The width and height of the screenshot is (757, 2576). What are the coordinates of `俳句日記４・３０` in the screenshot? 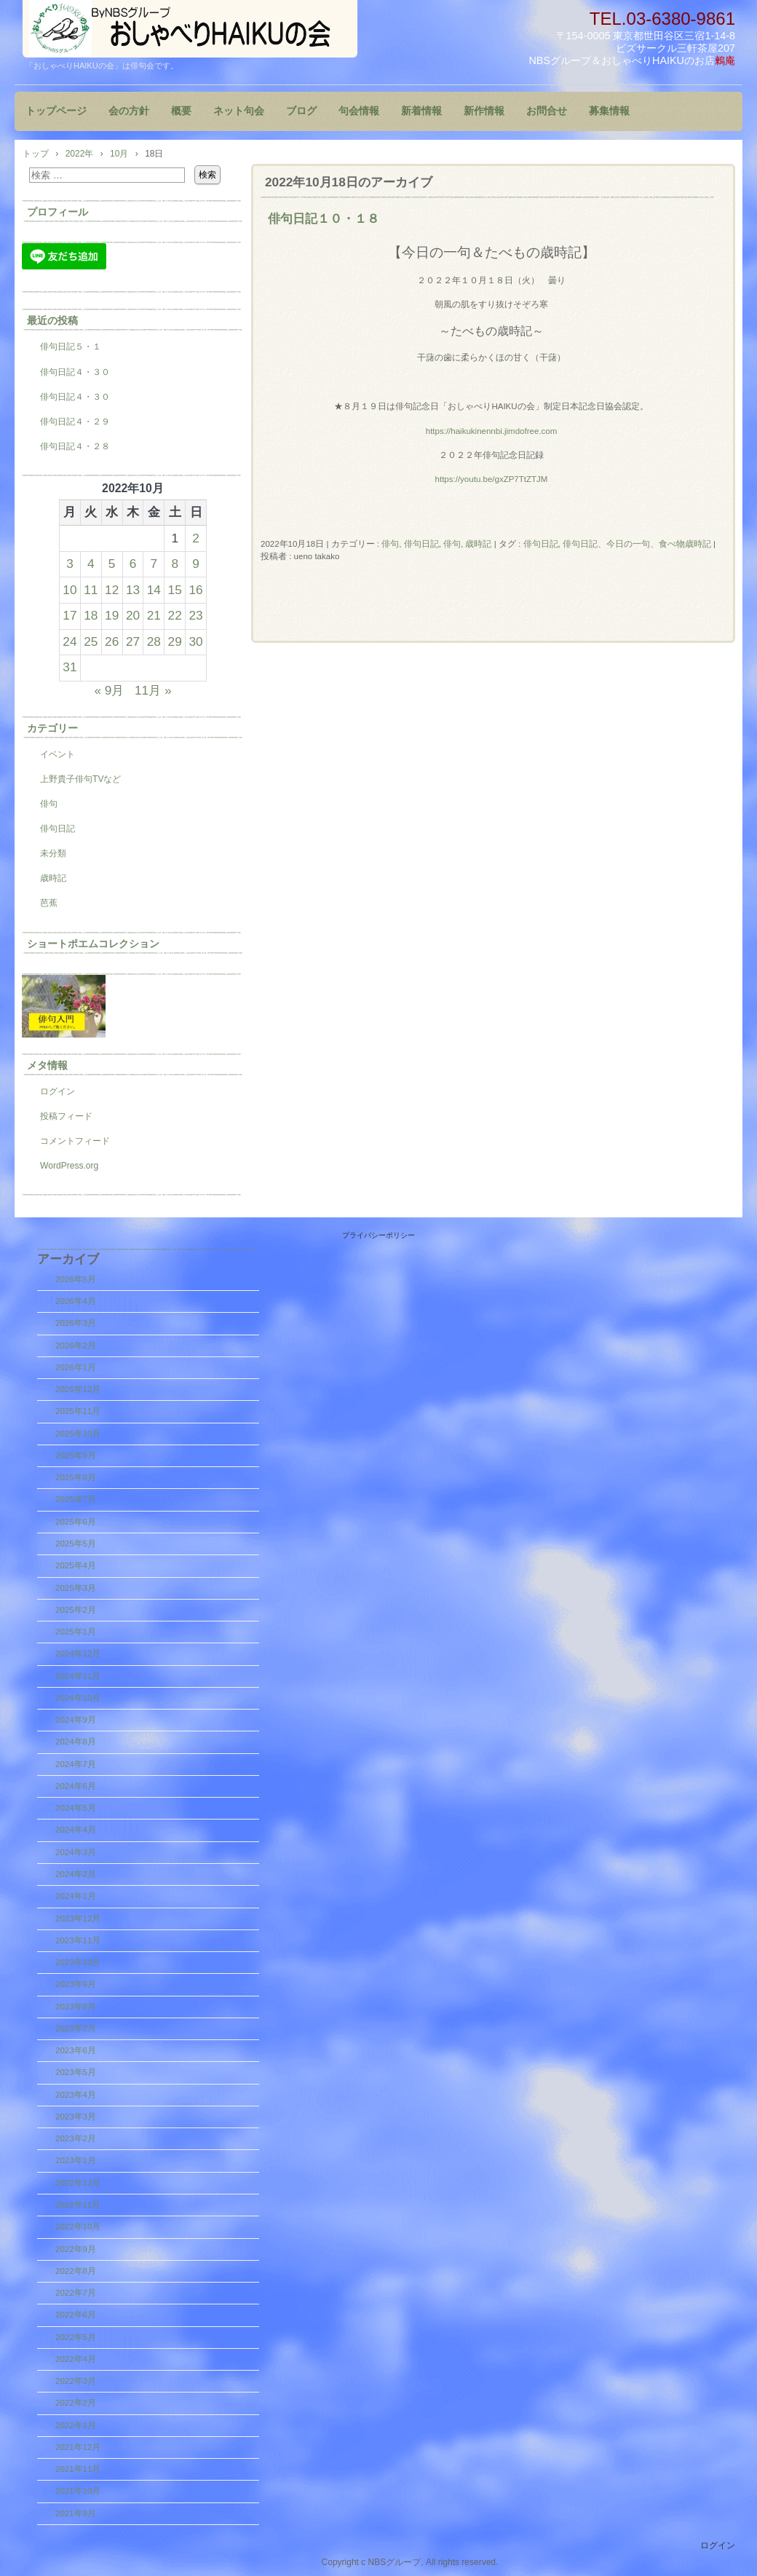 It's located at (75, 372).